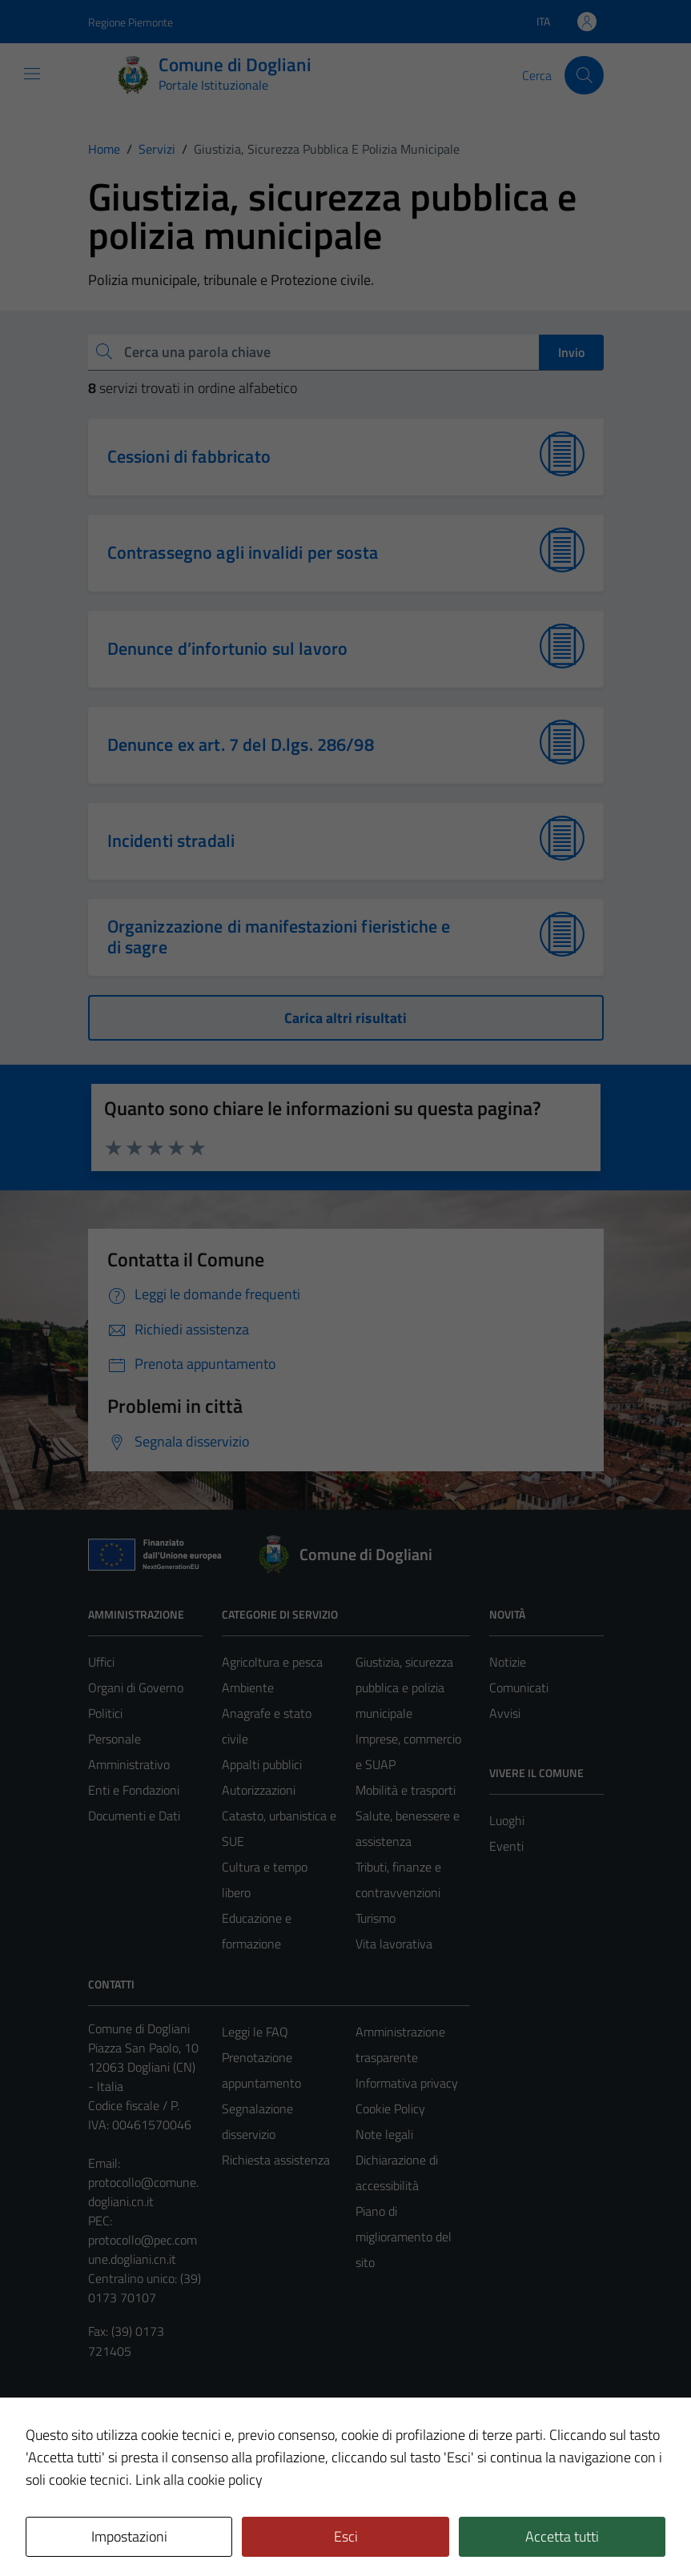 Image resolution: width=691 pixels, height=2576 pixels. I want to click on Notizie, so click(507, 1661).